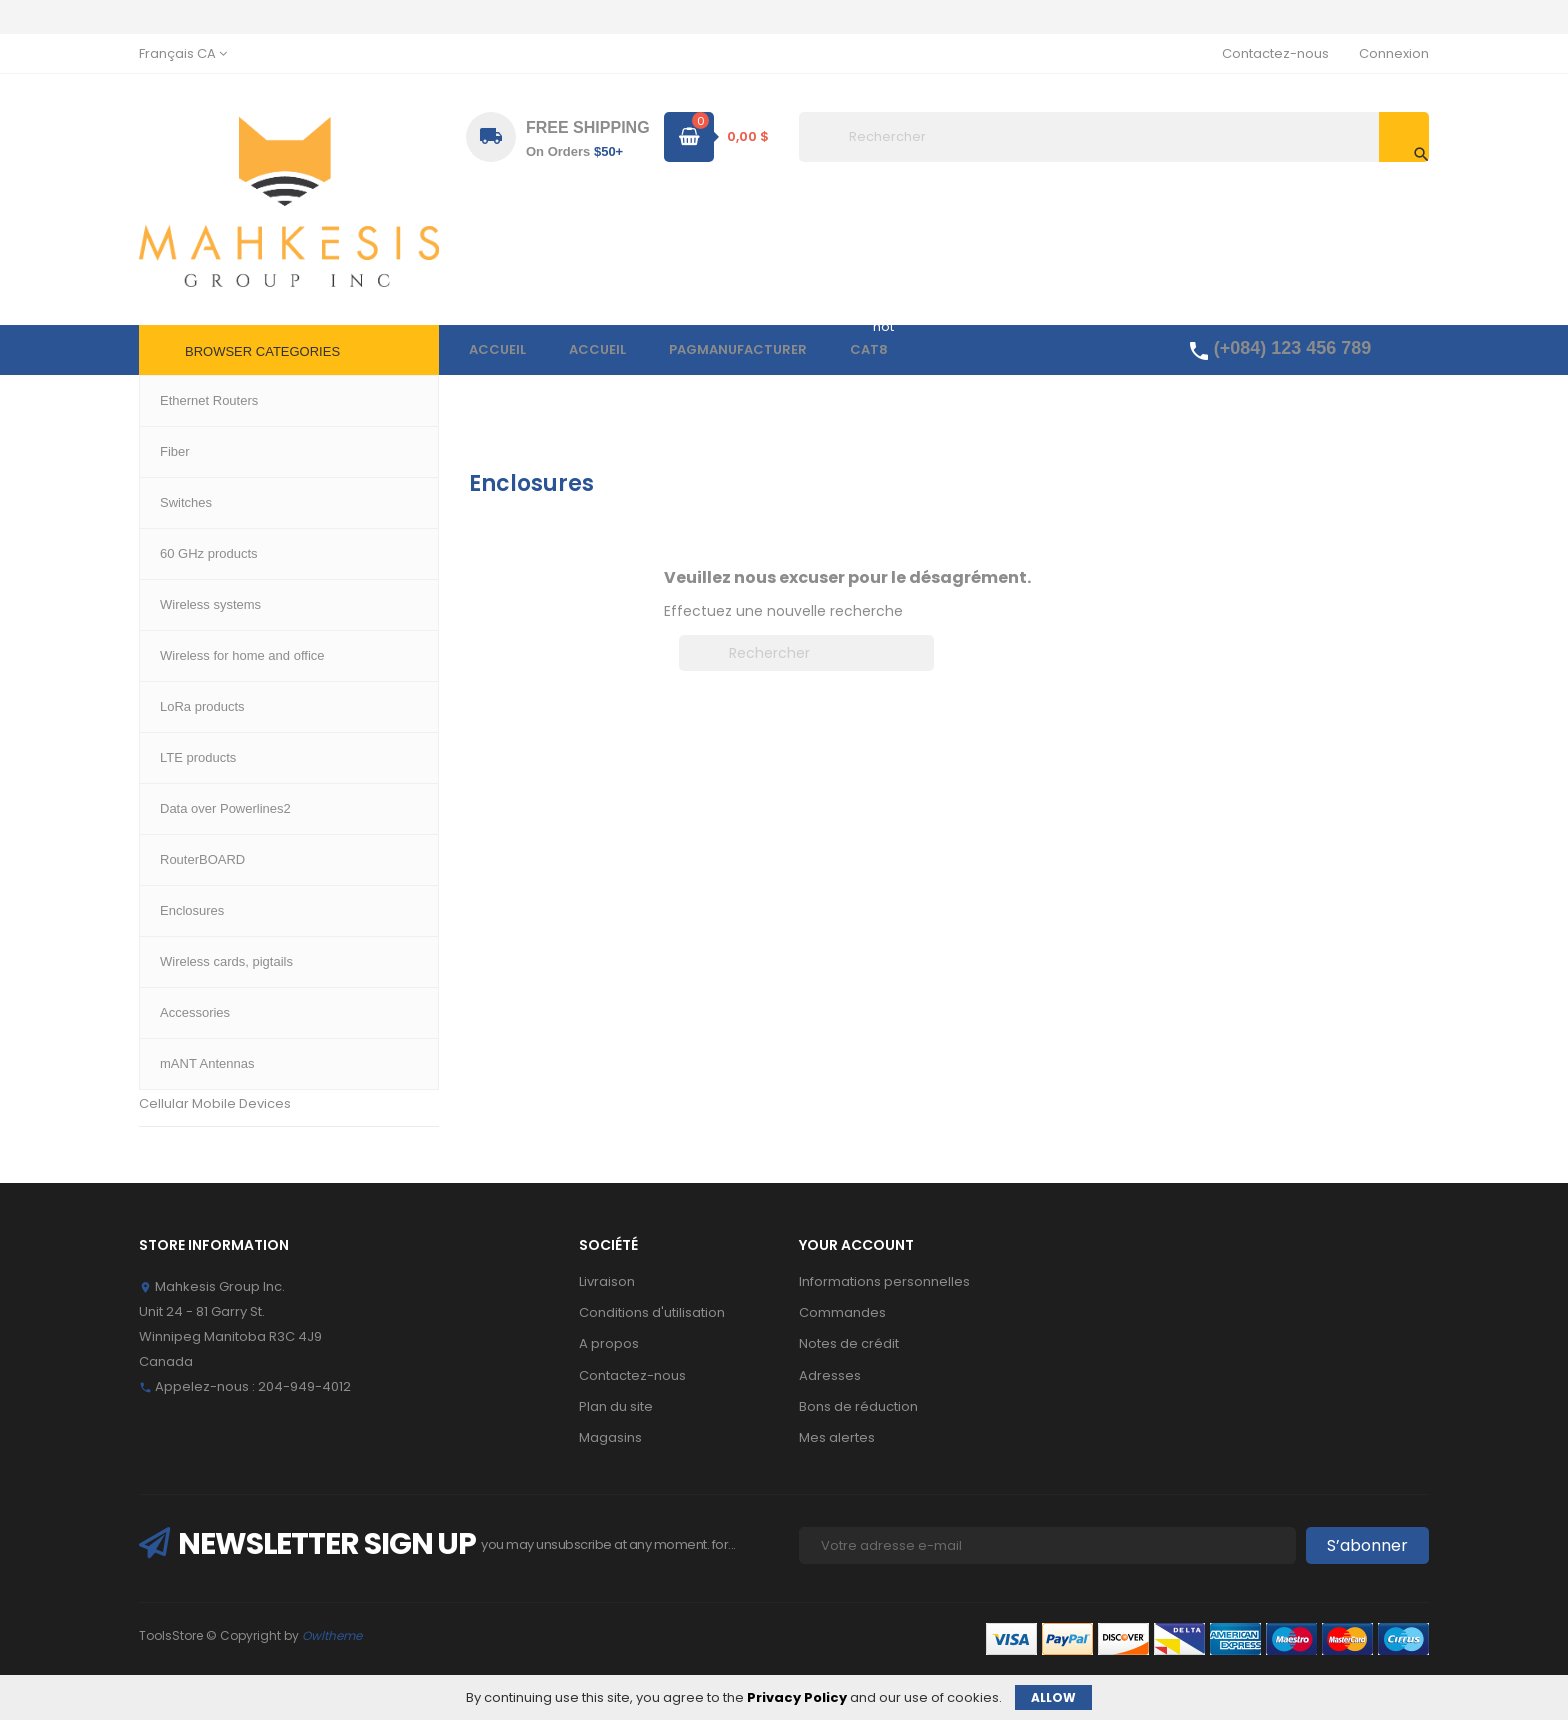  Describe the element at coordinates (842, 1312) in the screenshot. I see `Commandes` at that location.